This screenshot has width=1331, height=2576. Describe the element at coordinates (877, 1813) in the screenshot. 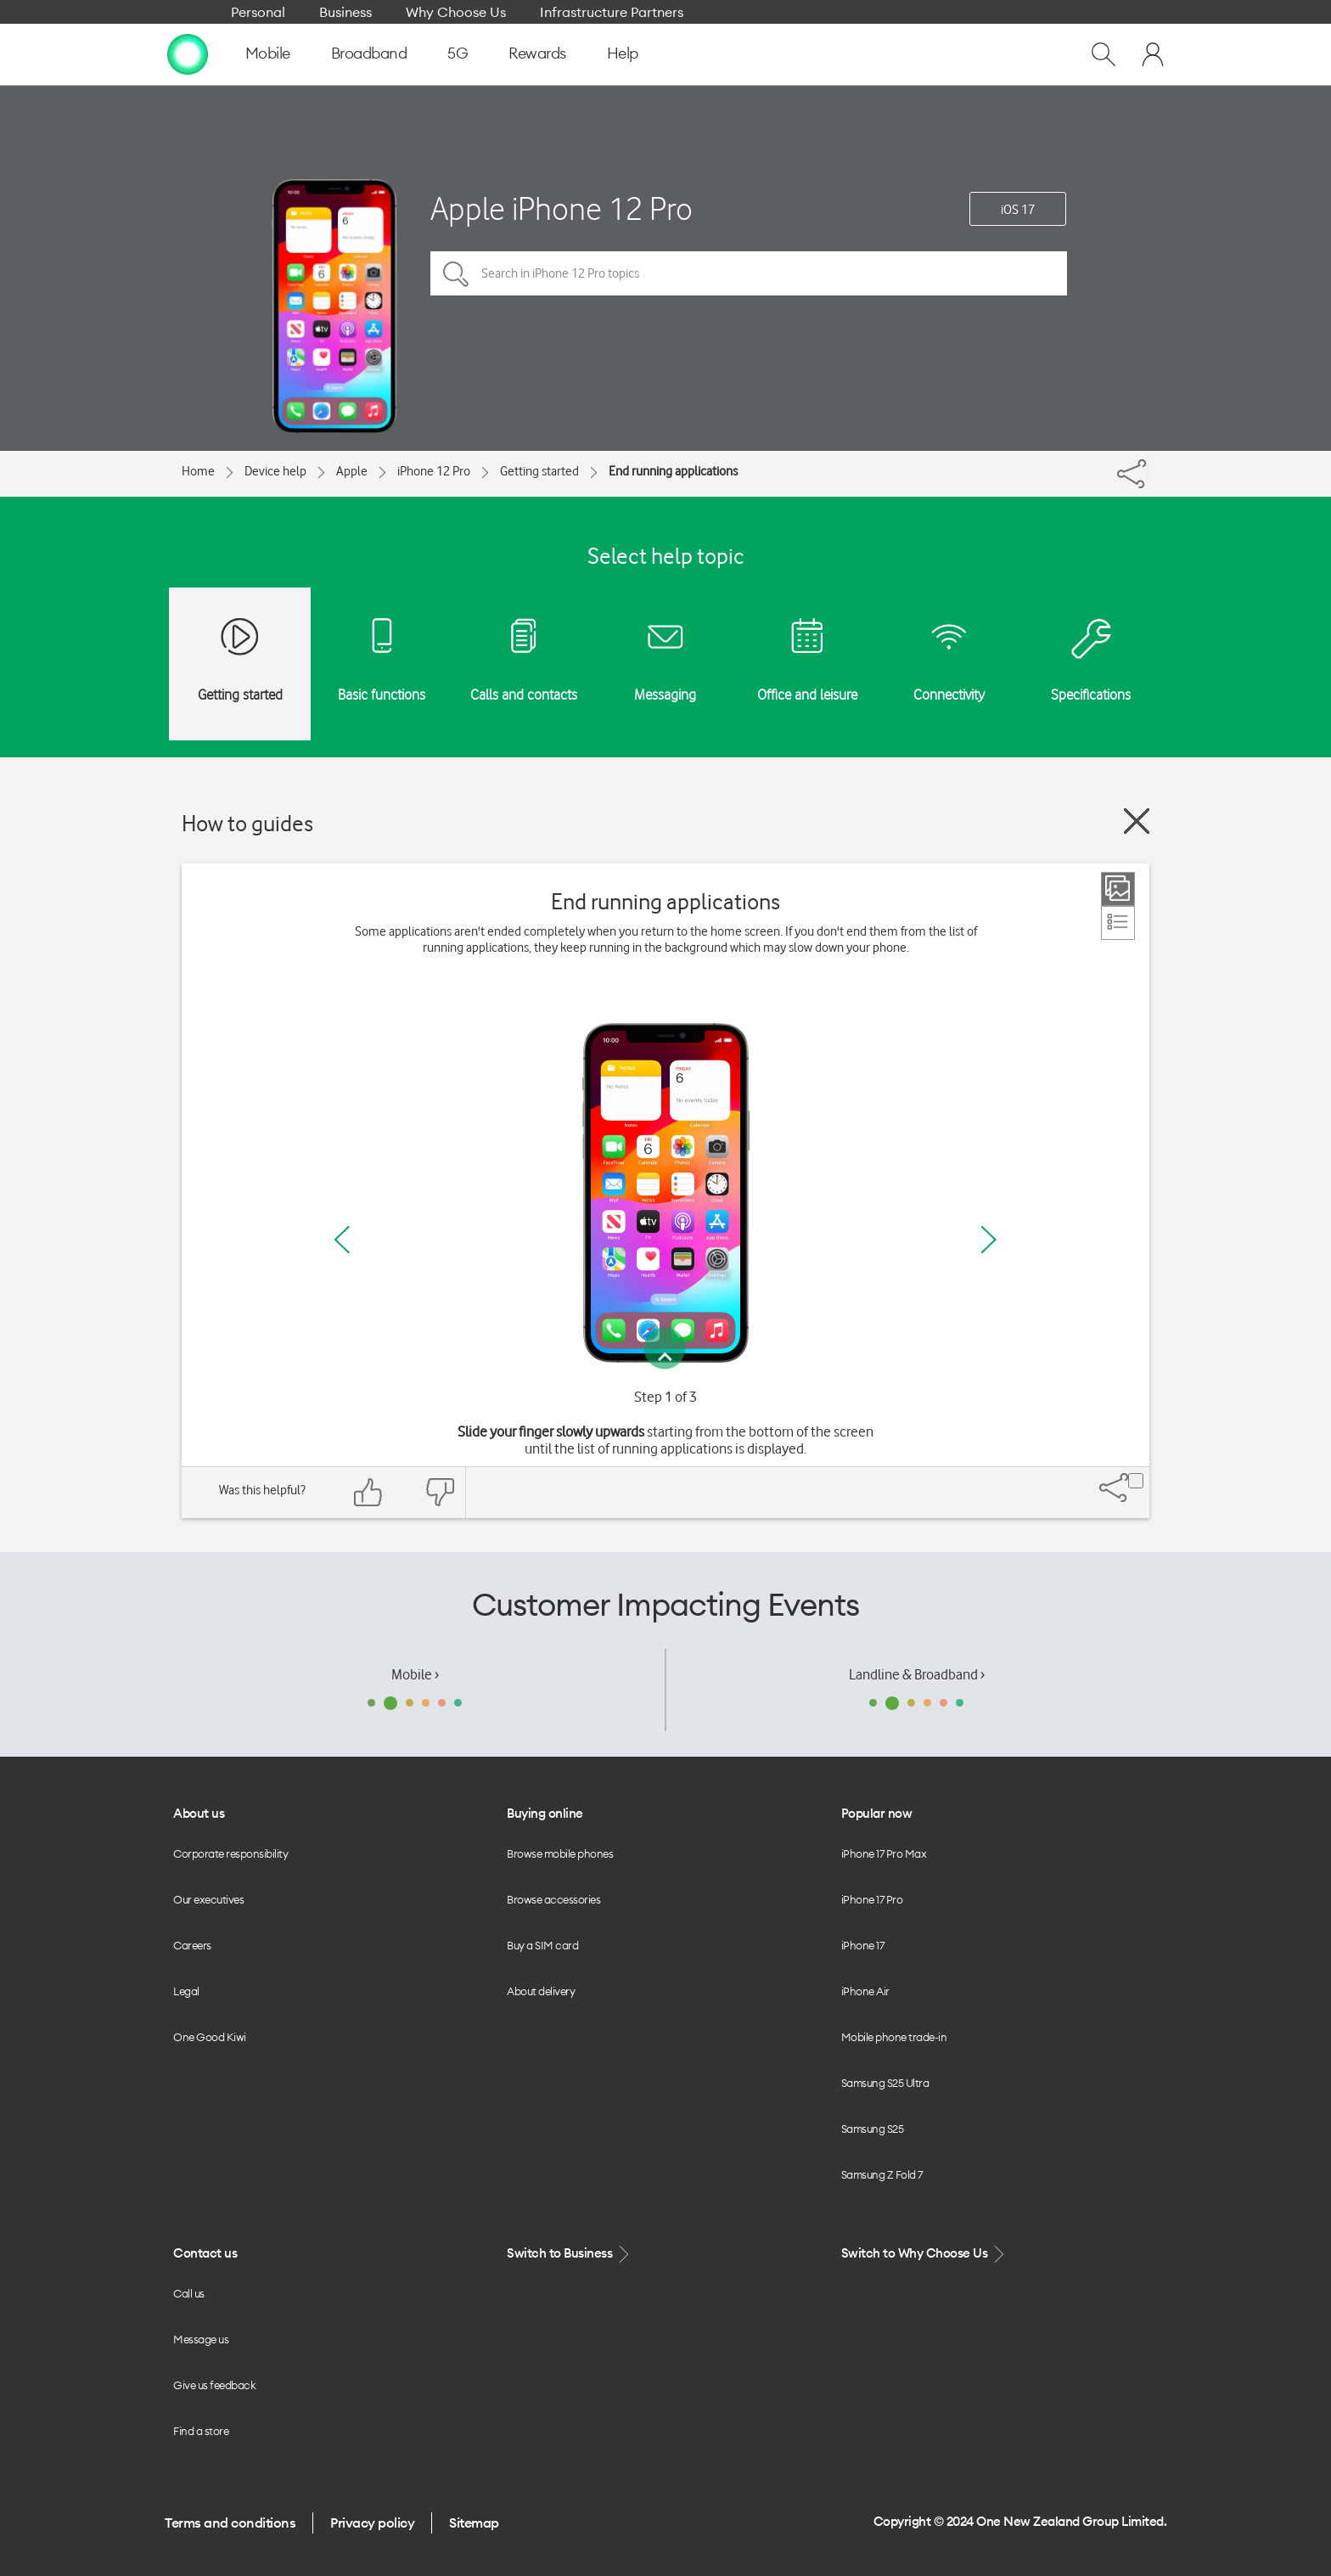

I see `Popular now` at that location.